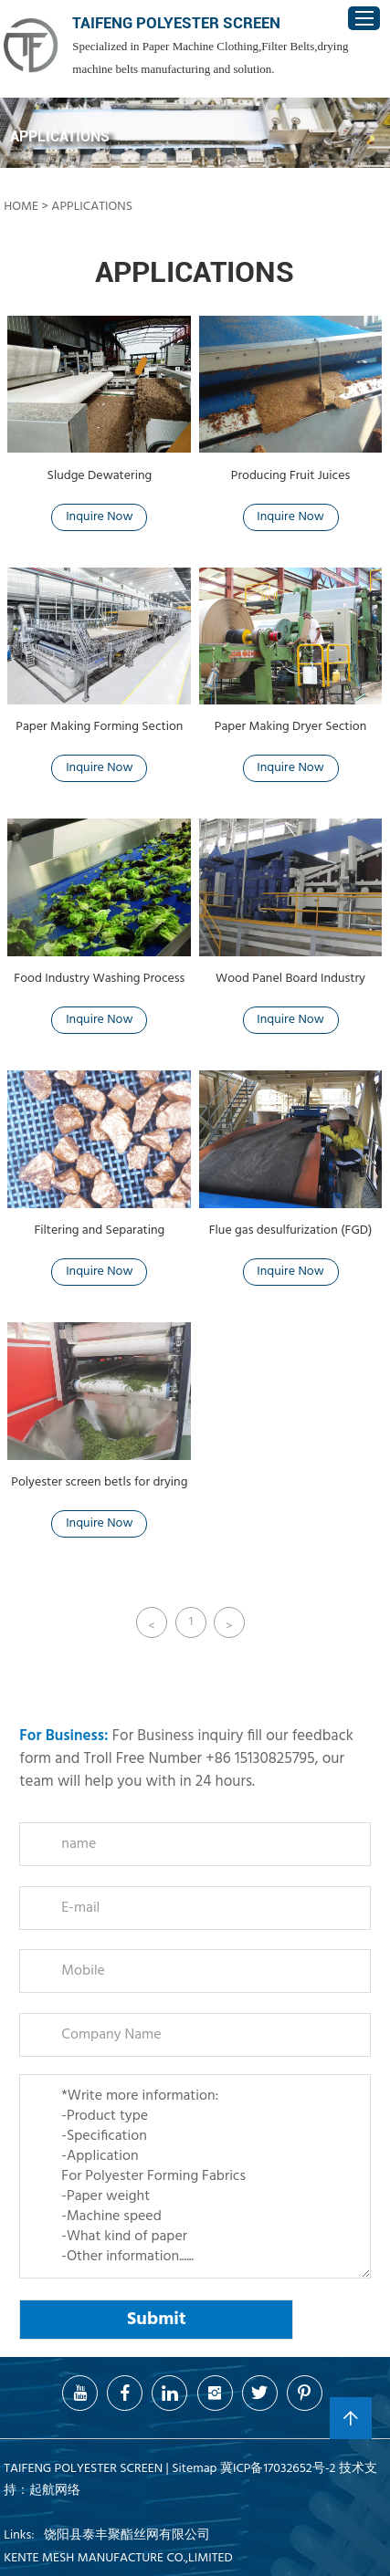 The image size is (390, 2576). I want to click on 冀ICP备17032652号-2, so click(278, 2468).